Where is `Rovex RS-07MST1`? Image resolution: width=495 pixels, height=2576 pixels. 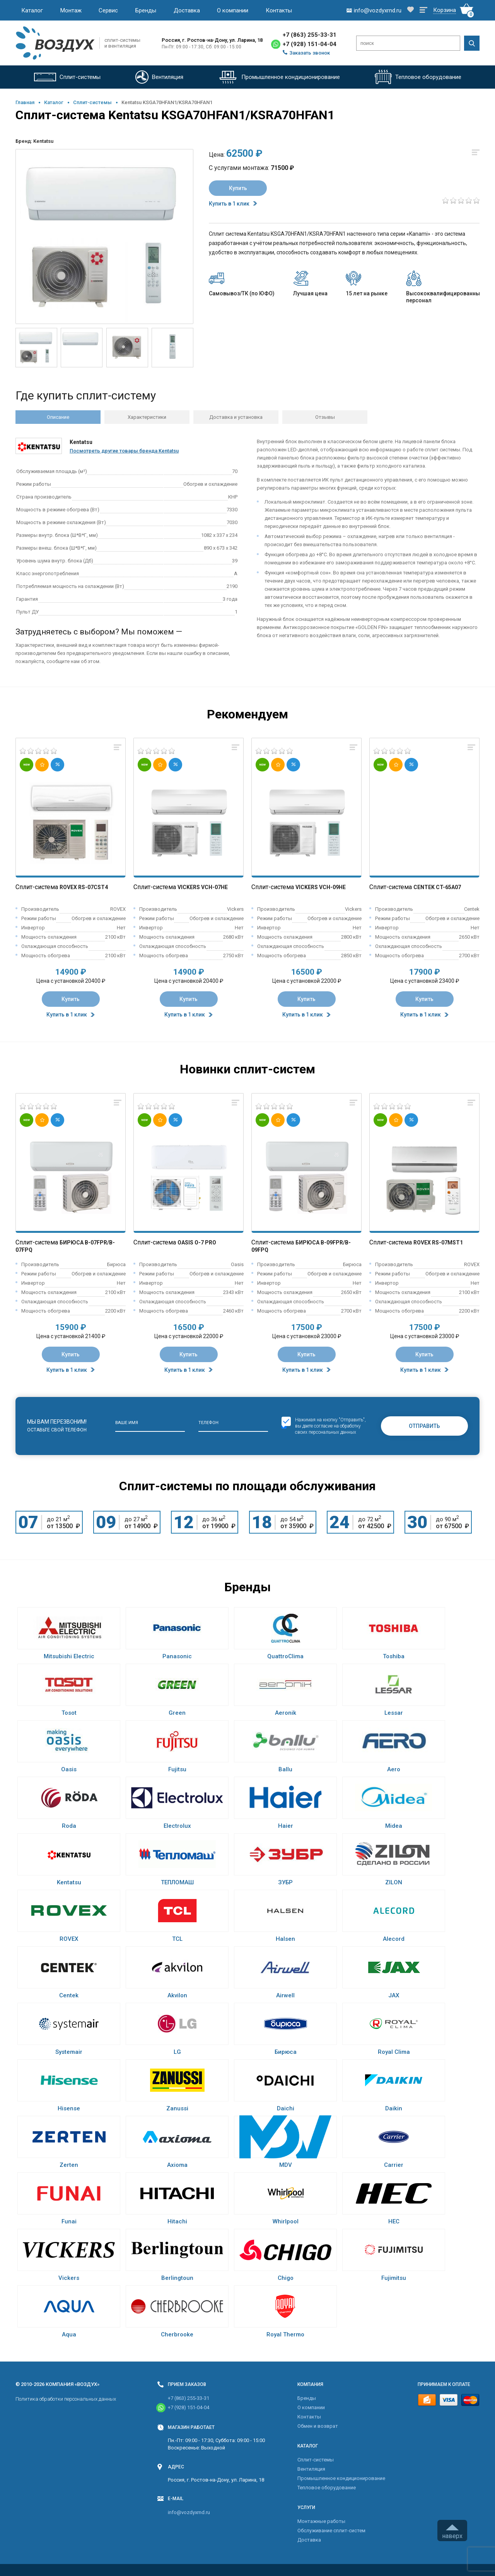
Rovex RS-07MST1 is located at coordinates (438, 1242).